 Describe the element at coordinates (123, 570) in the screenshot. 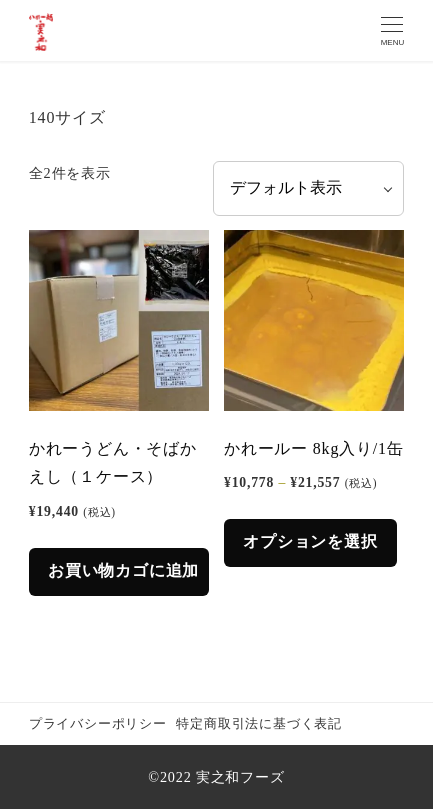

I see `お買い物カゴに追加 [button]` at that location.